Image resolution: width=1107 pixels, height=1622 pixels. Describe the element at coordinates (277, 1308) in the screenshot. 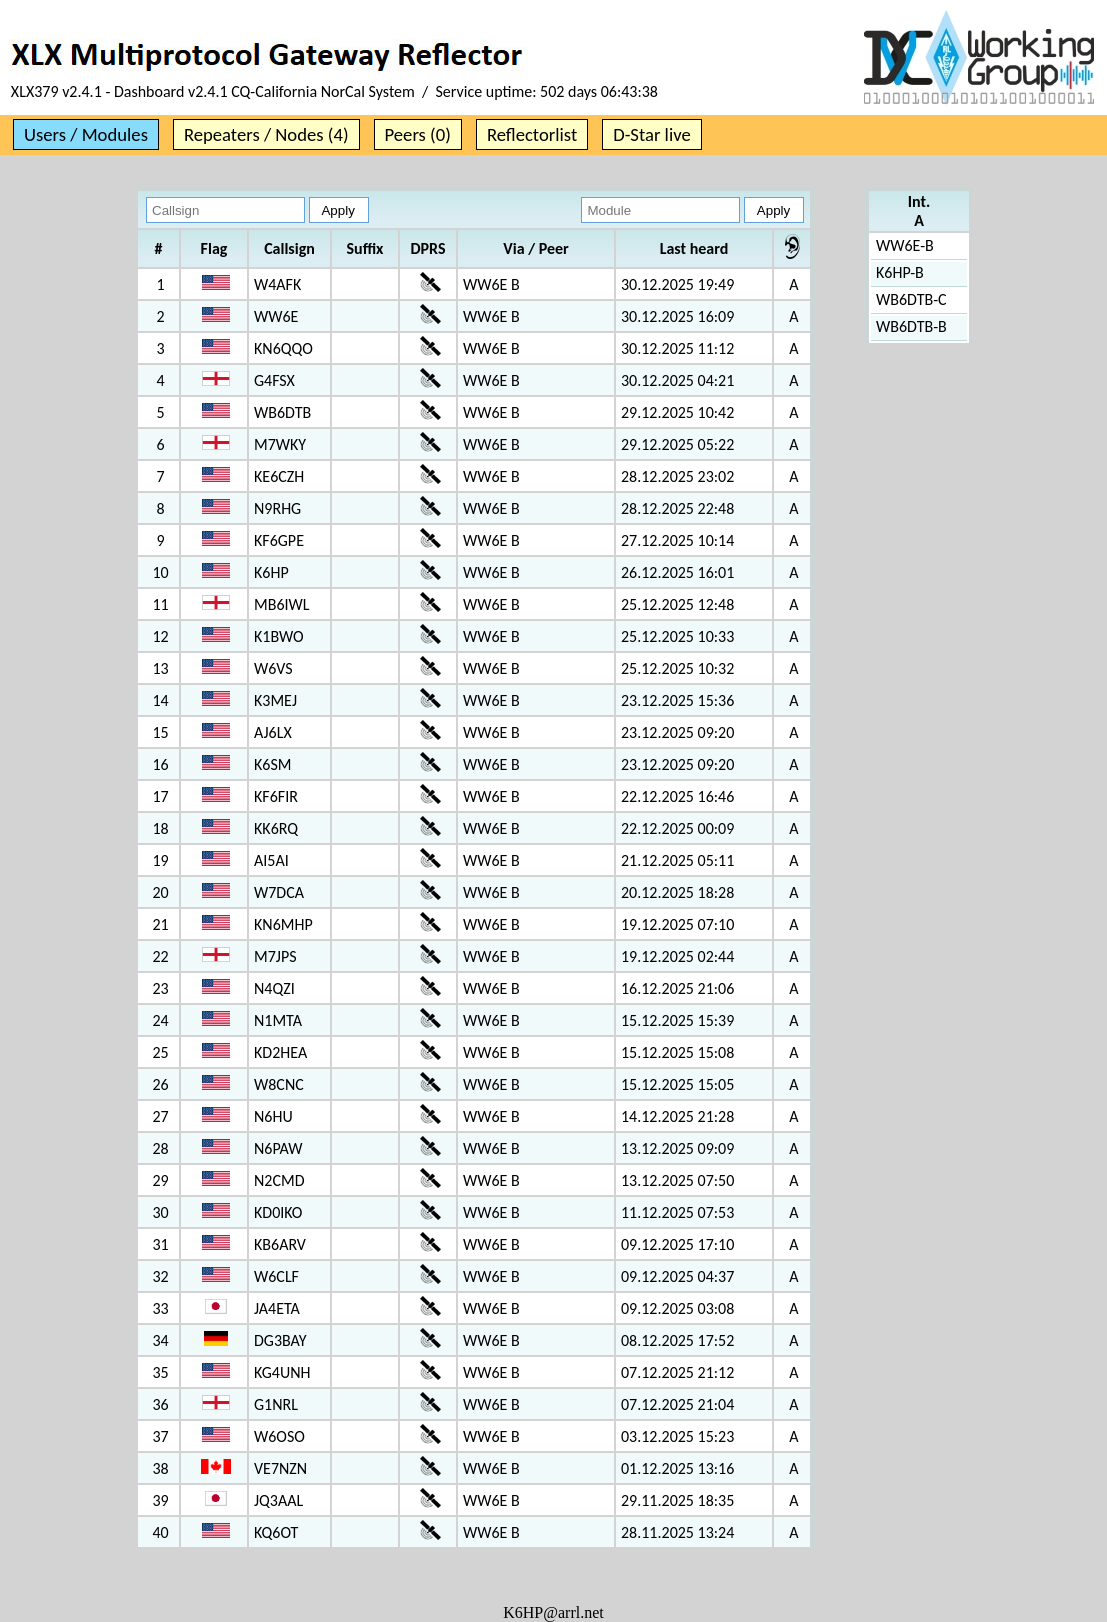

I see `JA4ETA` at that location.